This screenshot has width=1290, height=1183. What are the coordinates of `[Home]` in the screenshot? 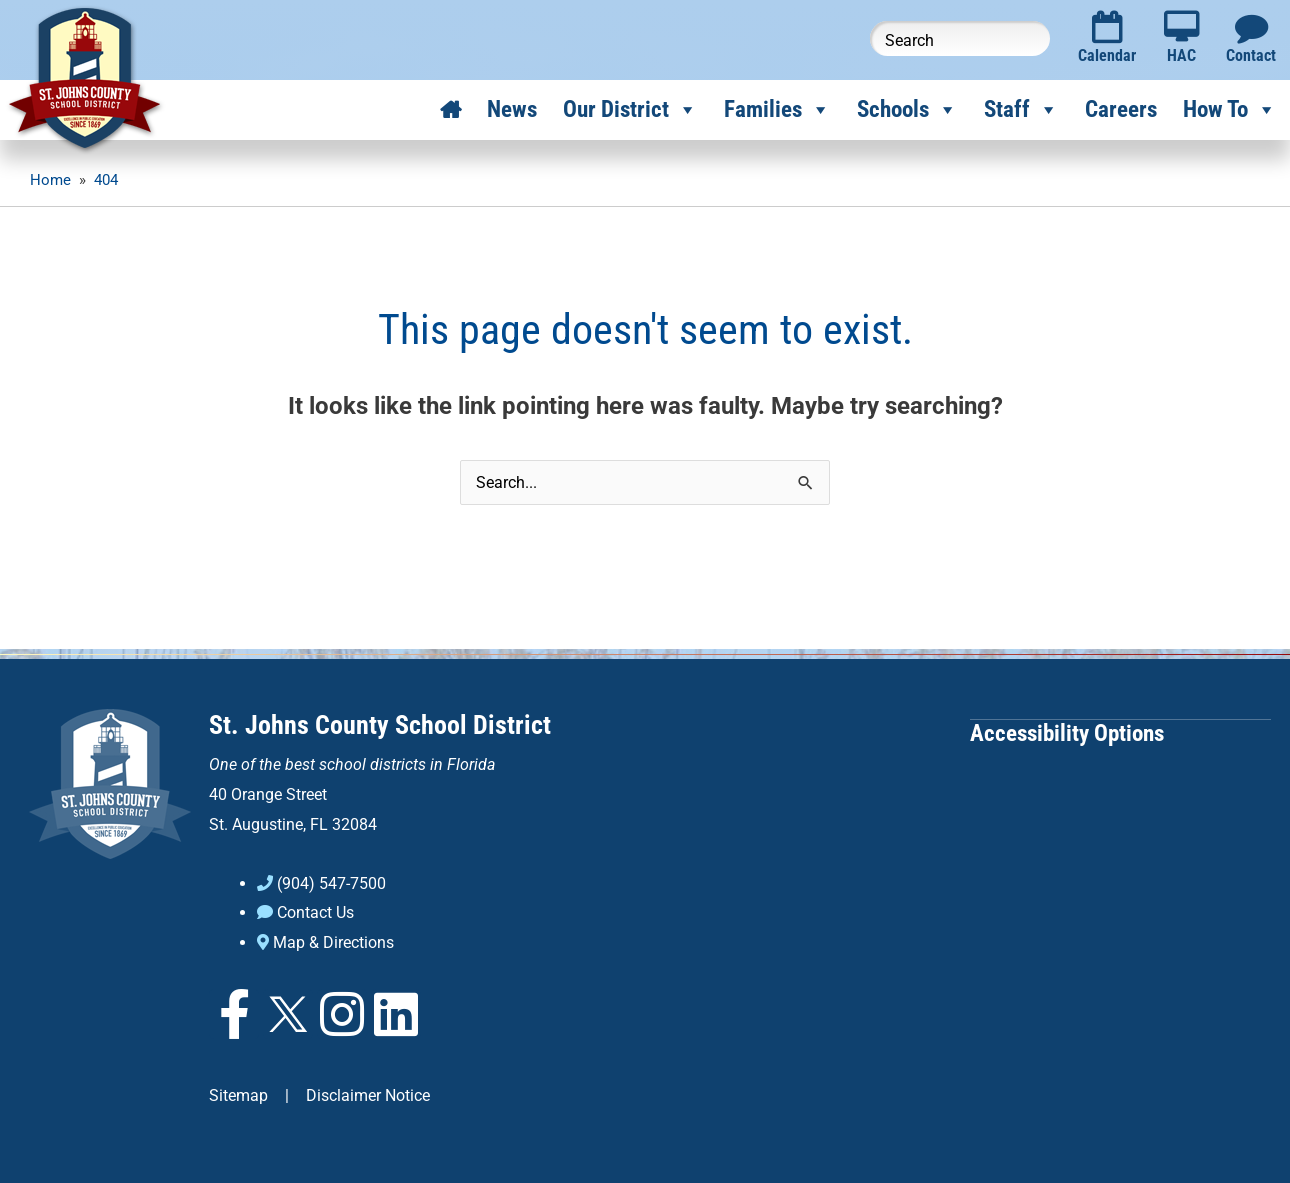 It's located at (450, 110).